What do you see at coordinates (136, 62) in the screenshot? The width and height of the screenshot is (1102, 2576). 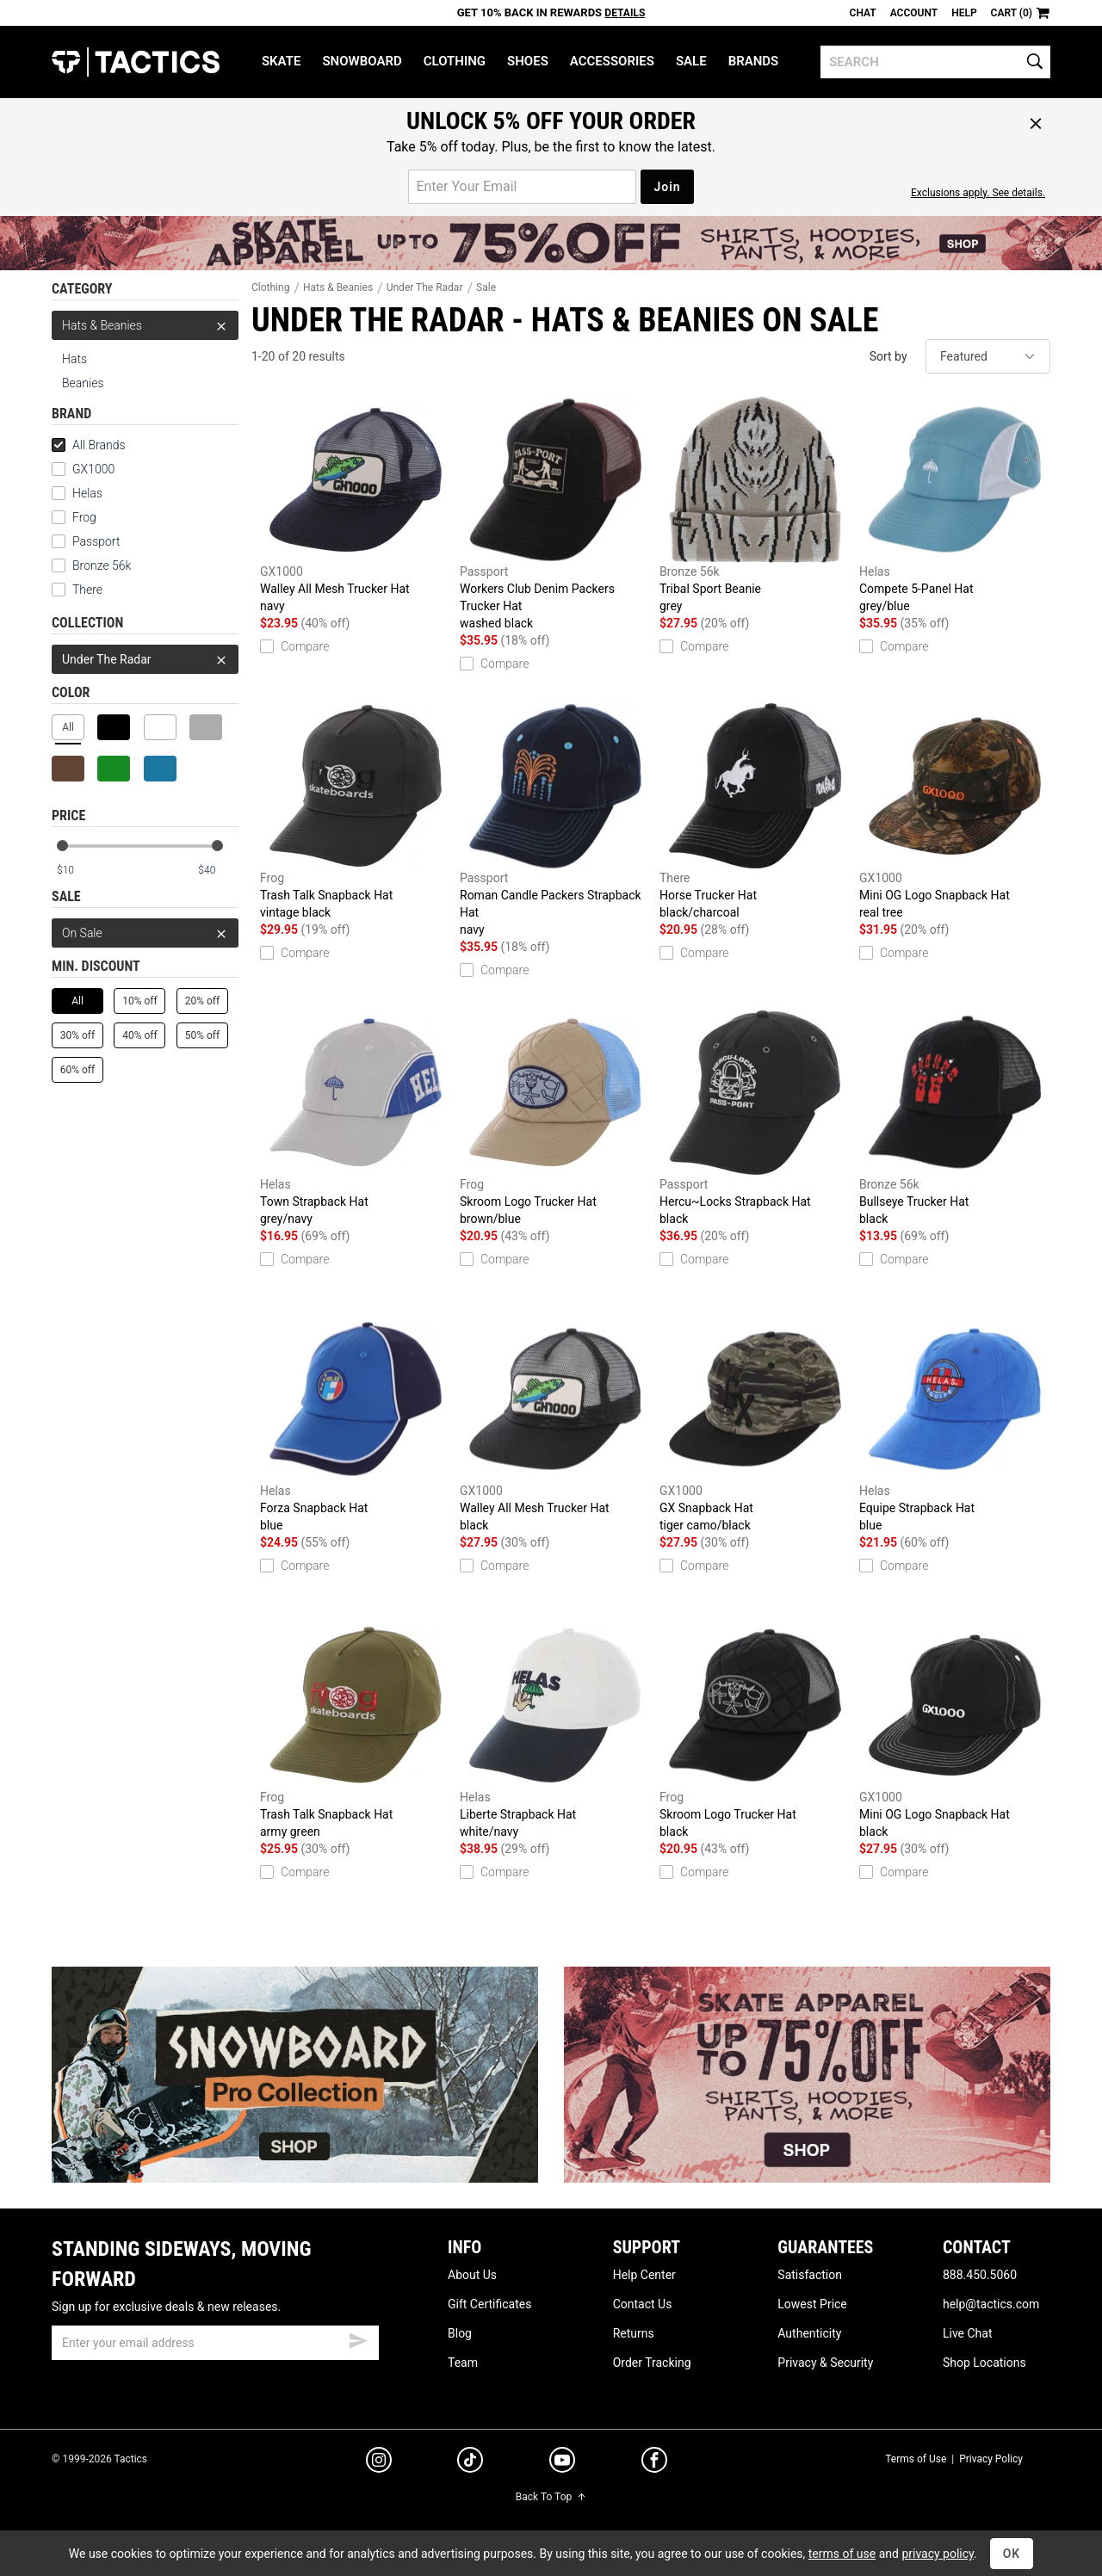 I see `Tactics` at bounding box center [136, 62].